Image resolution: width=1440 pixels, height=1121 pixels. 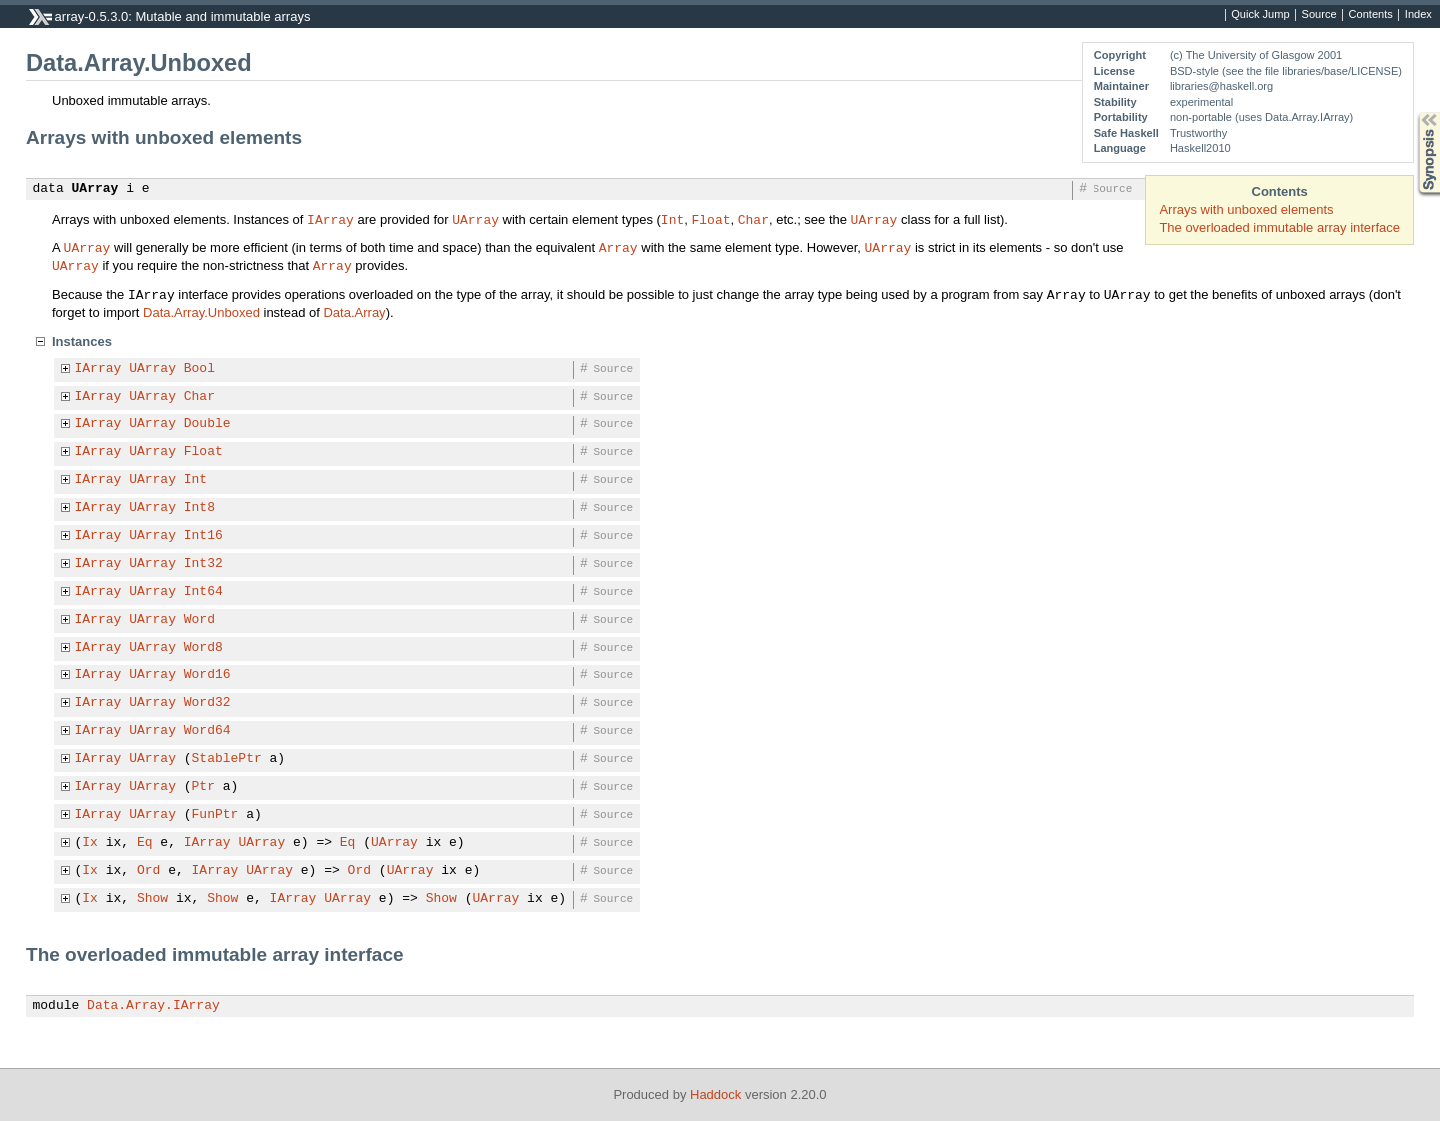 I want to click on Eq, so click(x=145, y=843).